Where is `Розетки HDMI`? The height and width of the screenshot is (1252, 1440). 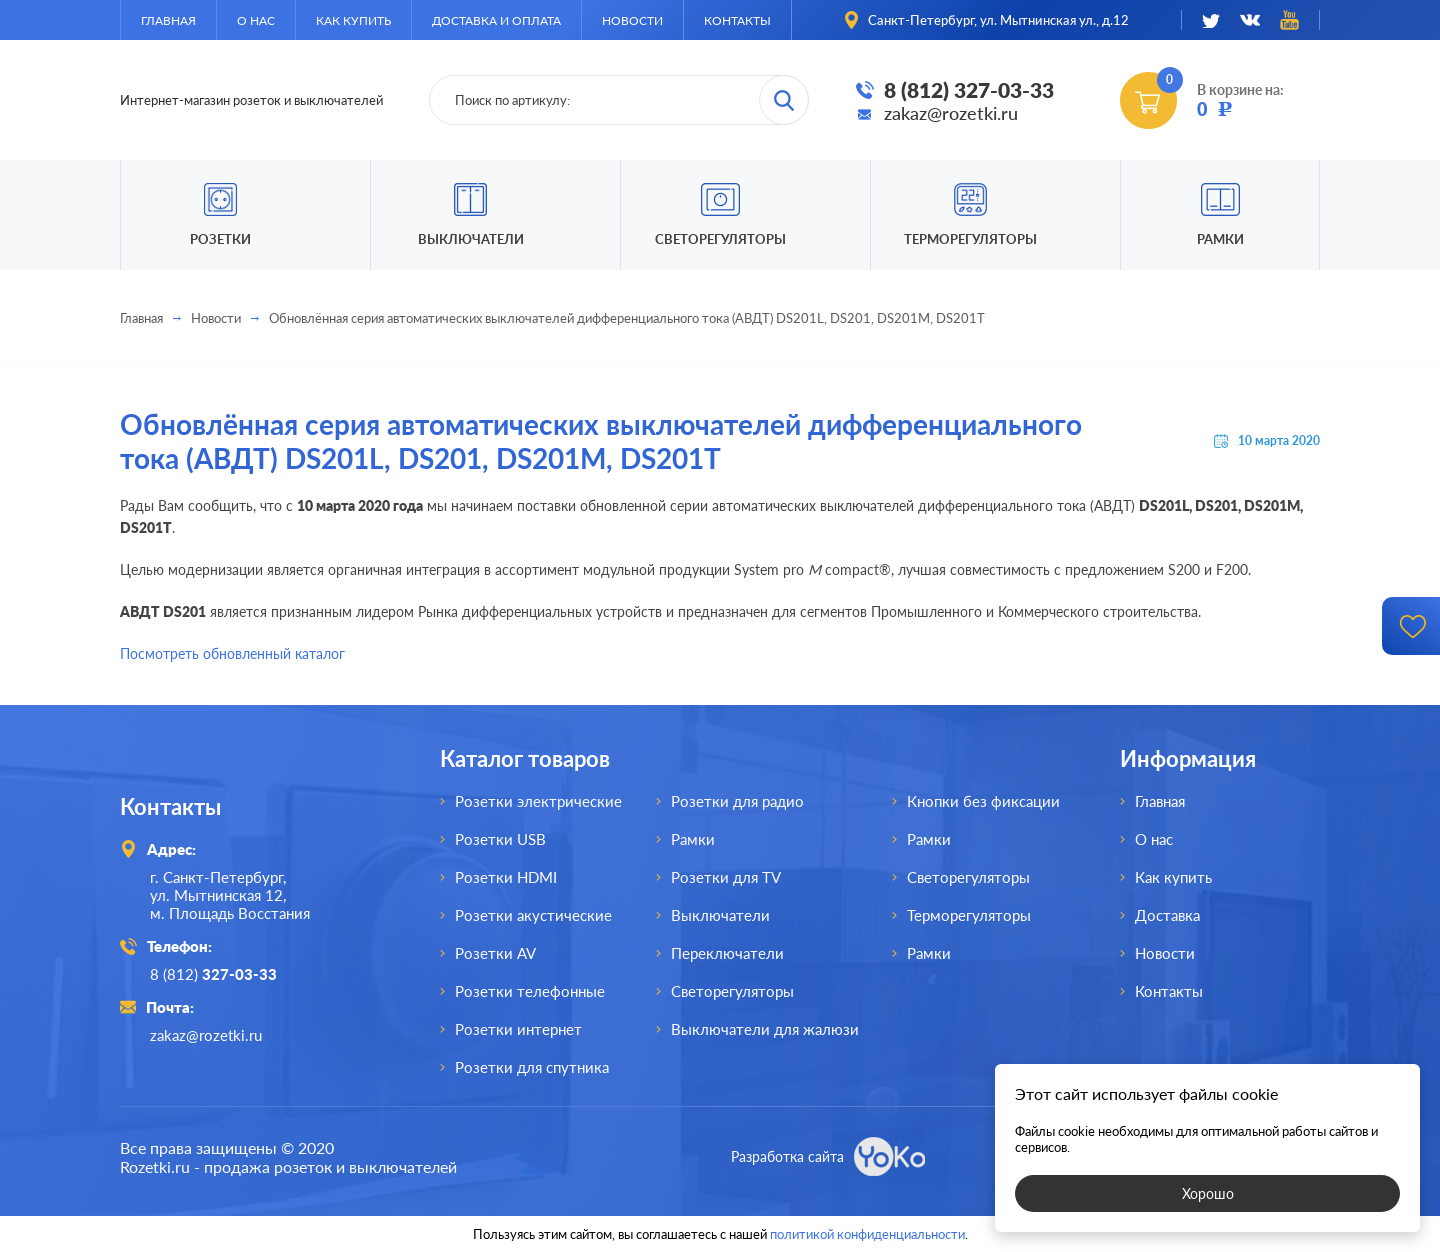
Розетки HDMI is located at coordinates (506, 877).